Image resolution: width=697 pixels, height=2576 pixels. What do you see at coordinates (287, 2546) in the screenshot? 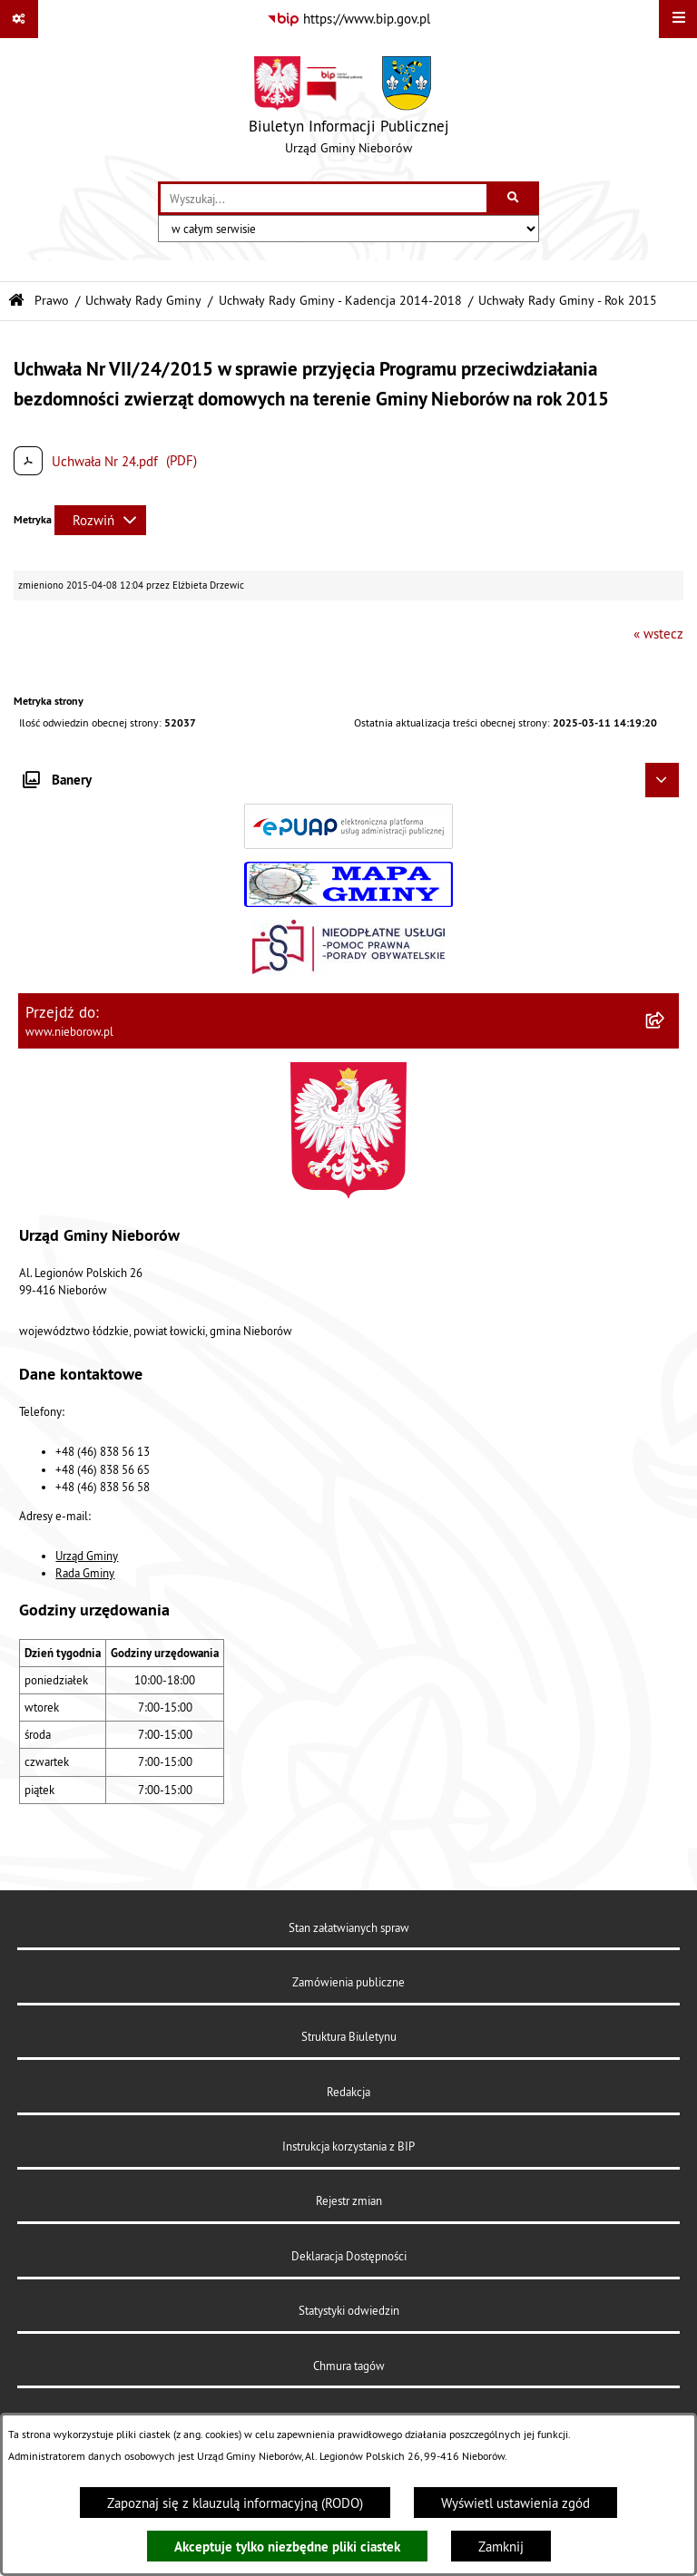
I see `Akceptuje tylko niezbędne pliki ciastek` at bounding box center [287, 2546].